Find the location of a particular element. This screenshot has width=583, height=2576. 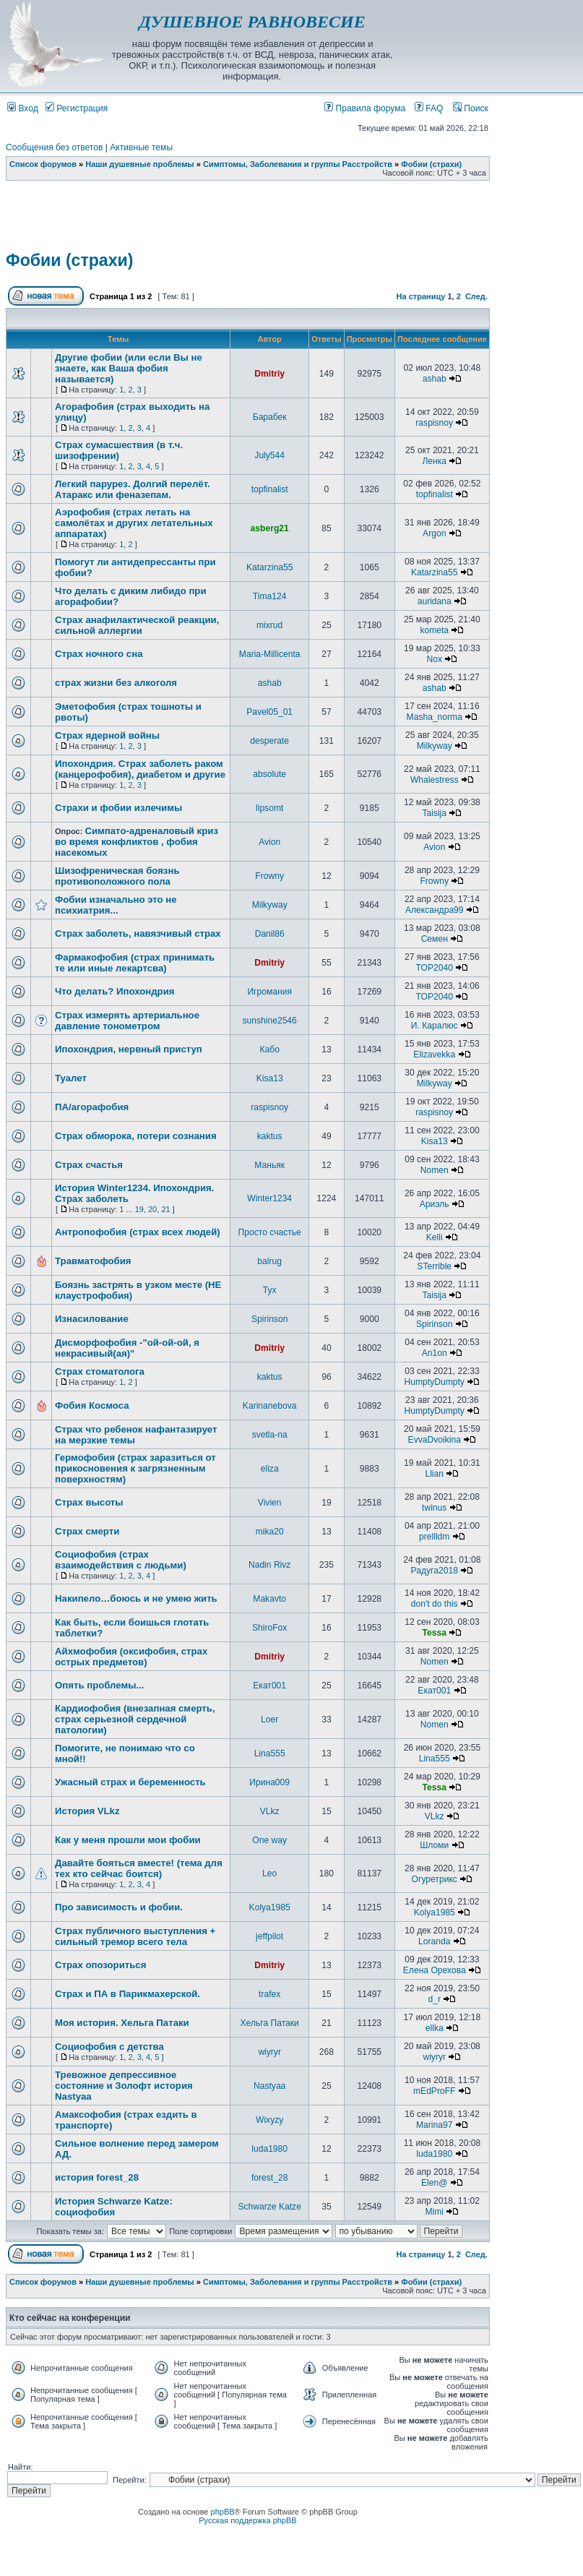

d_r is located at coordinates (434, 1999).